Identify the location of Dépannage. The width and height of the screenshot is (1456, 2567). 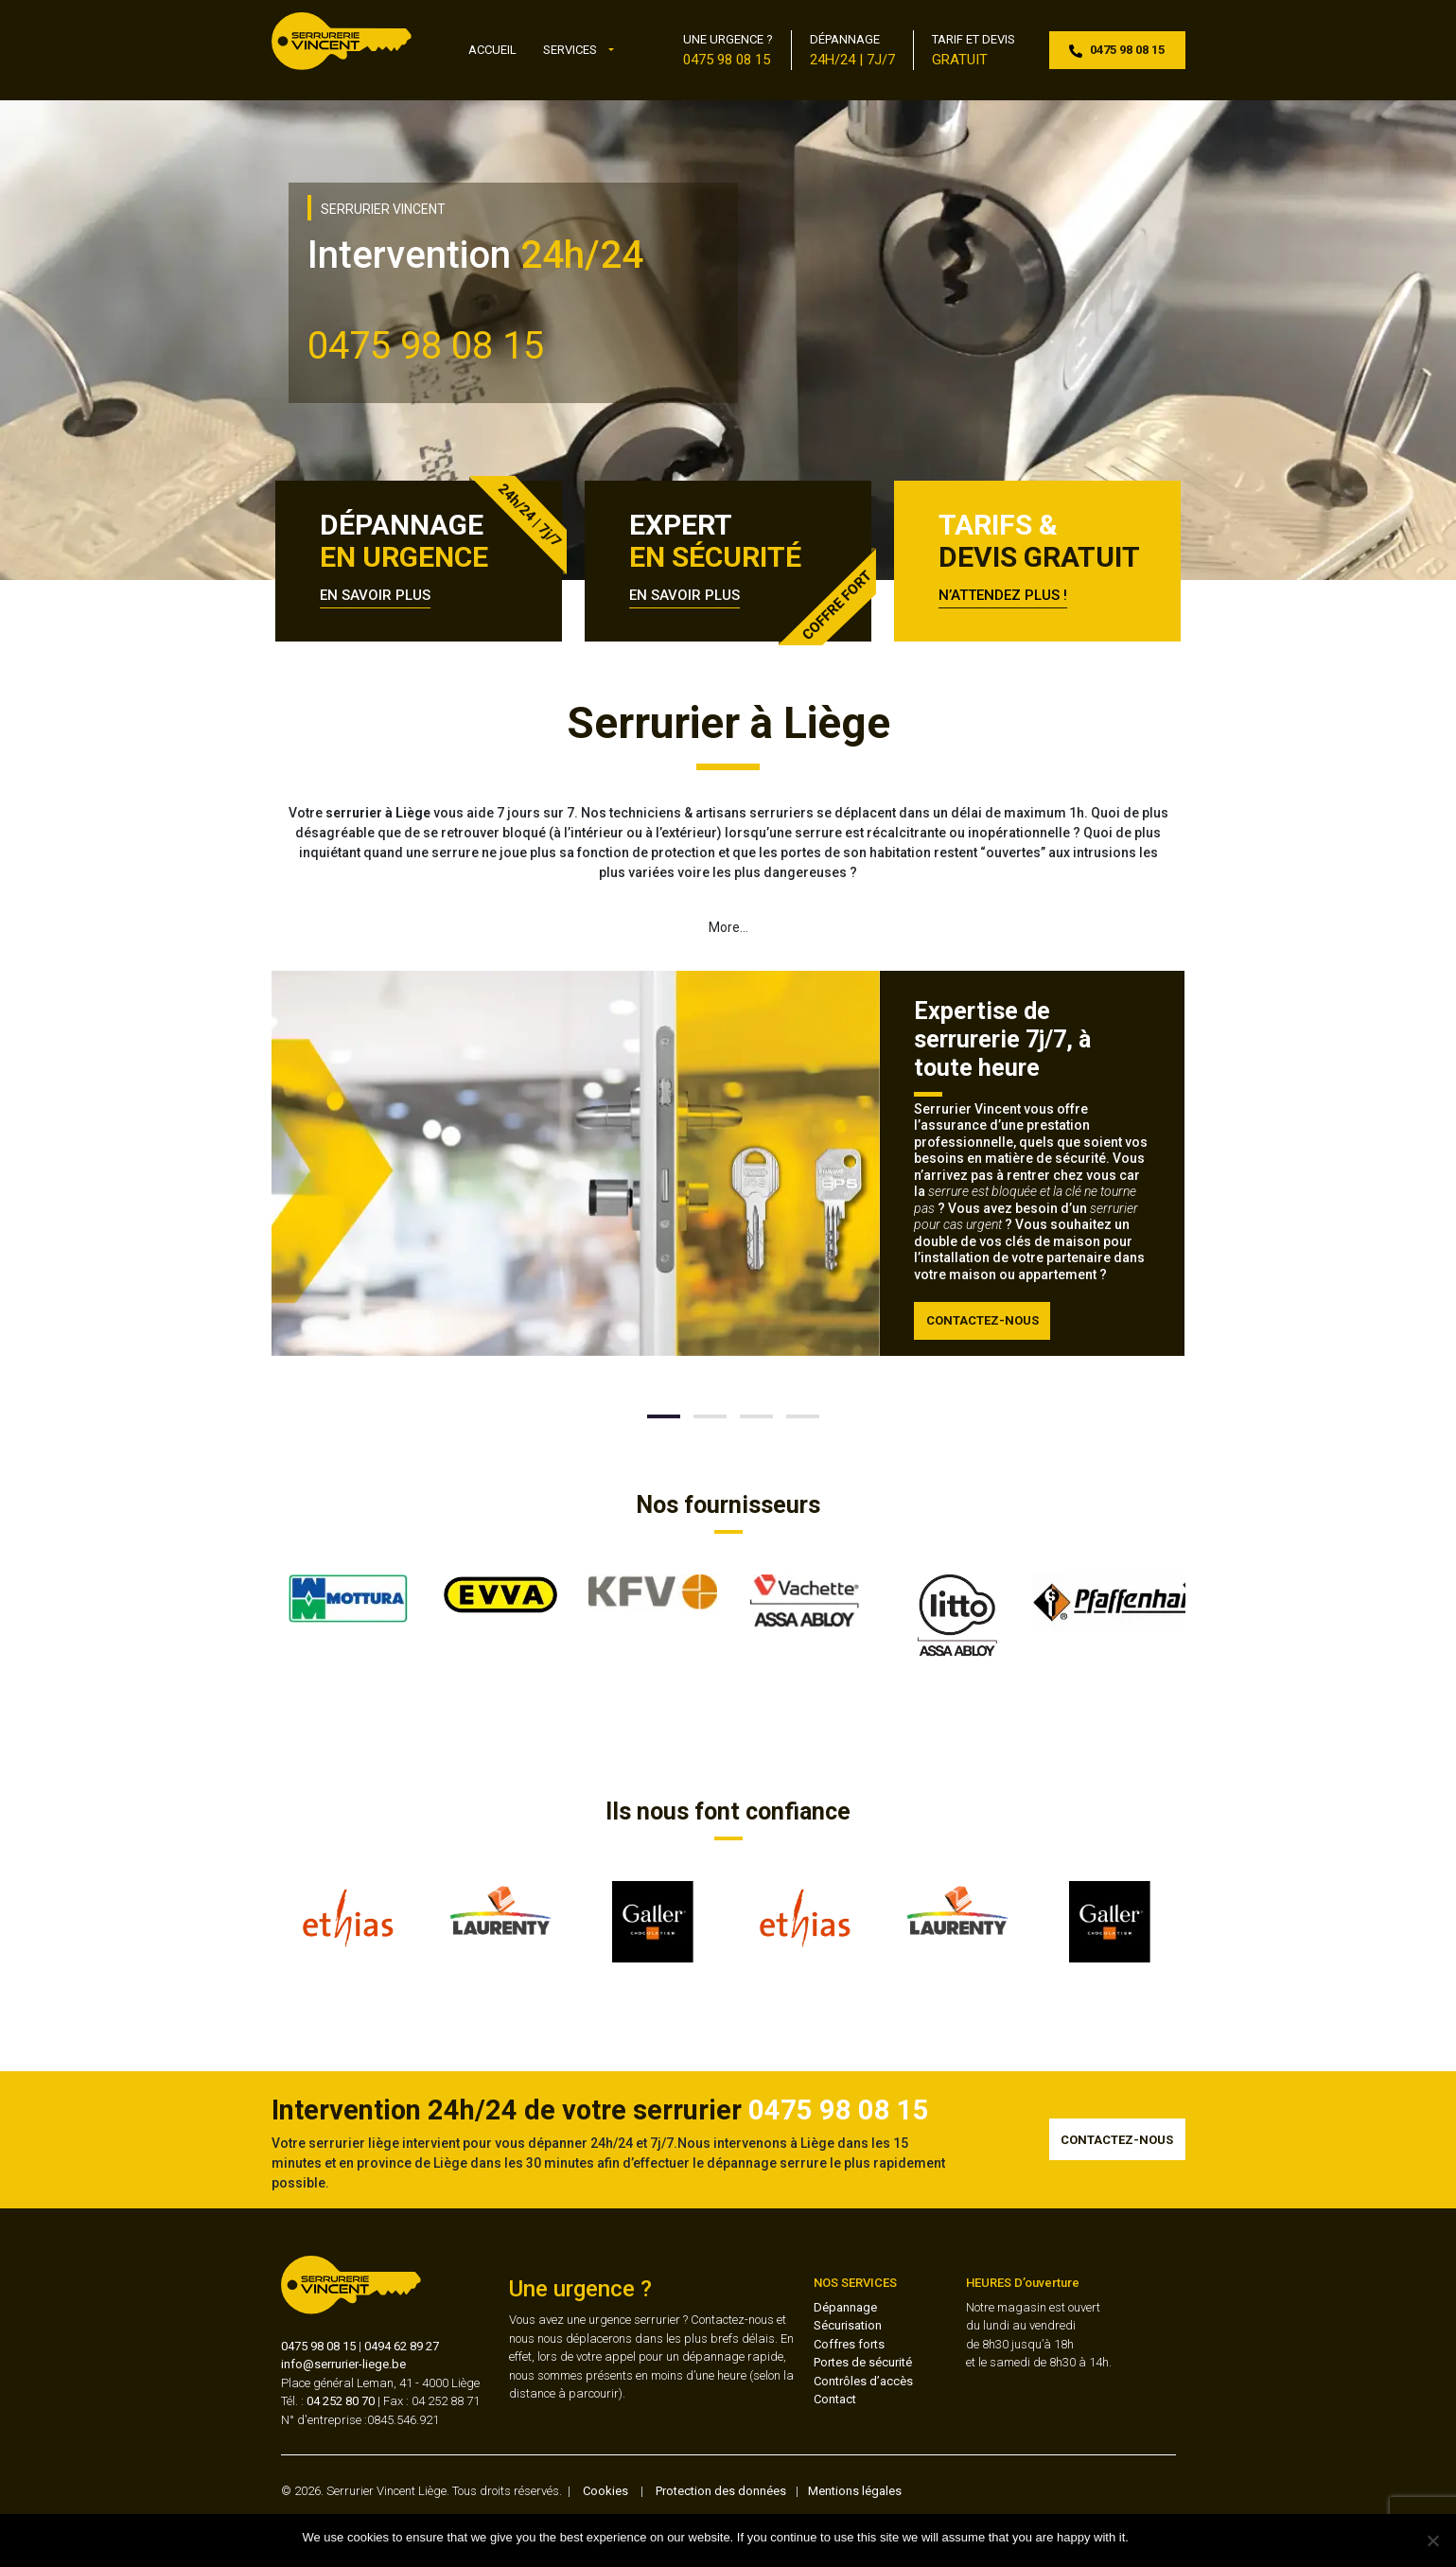
(845, 2307).